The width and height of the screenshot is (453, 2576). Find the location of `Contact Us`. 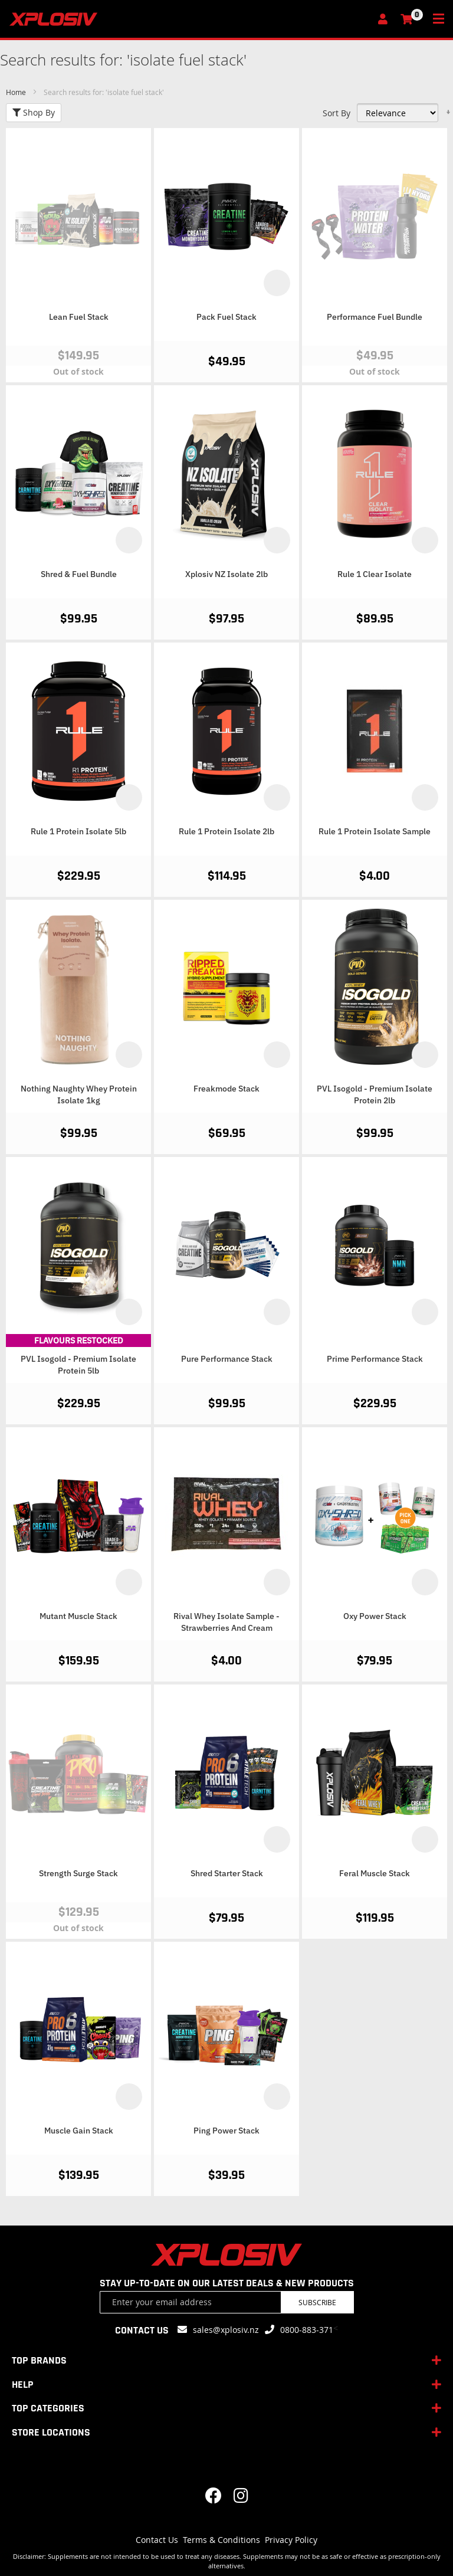

Contact Us is located at coordinates (157, 2539).